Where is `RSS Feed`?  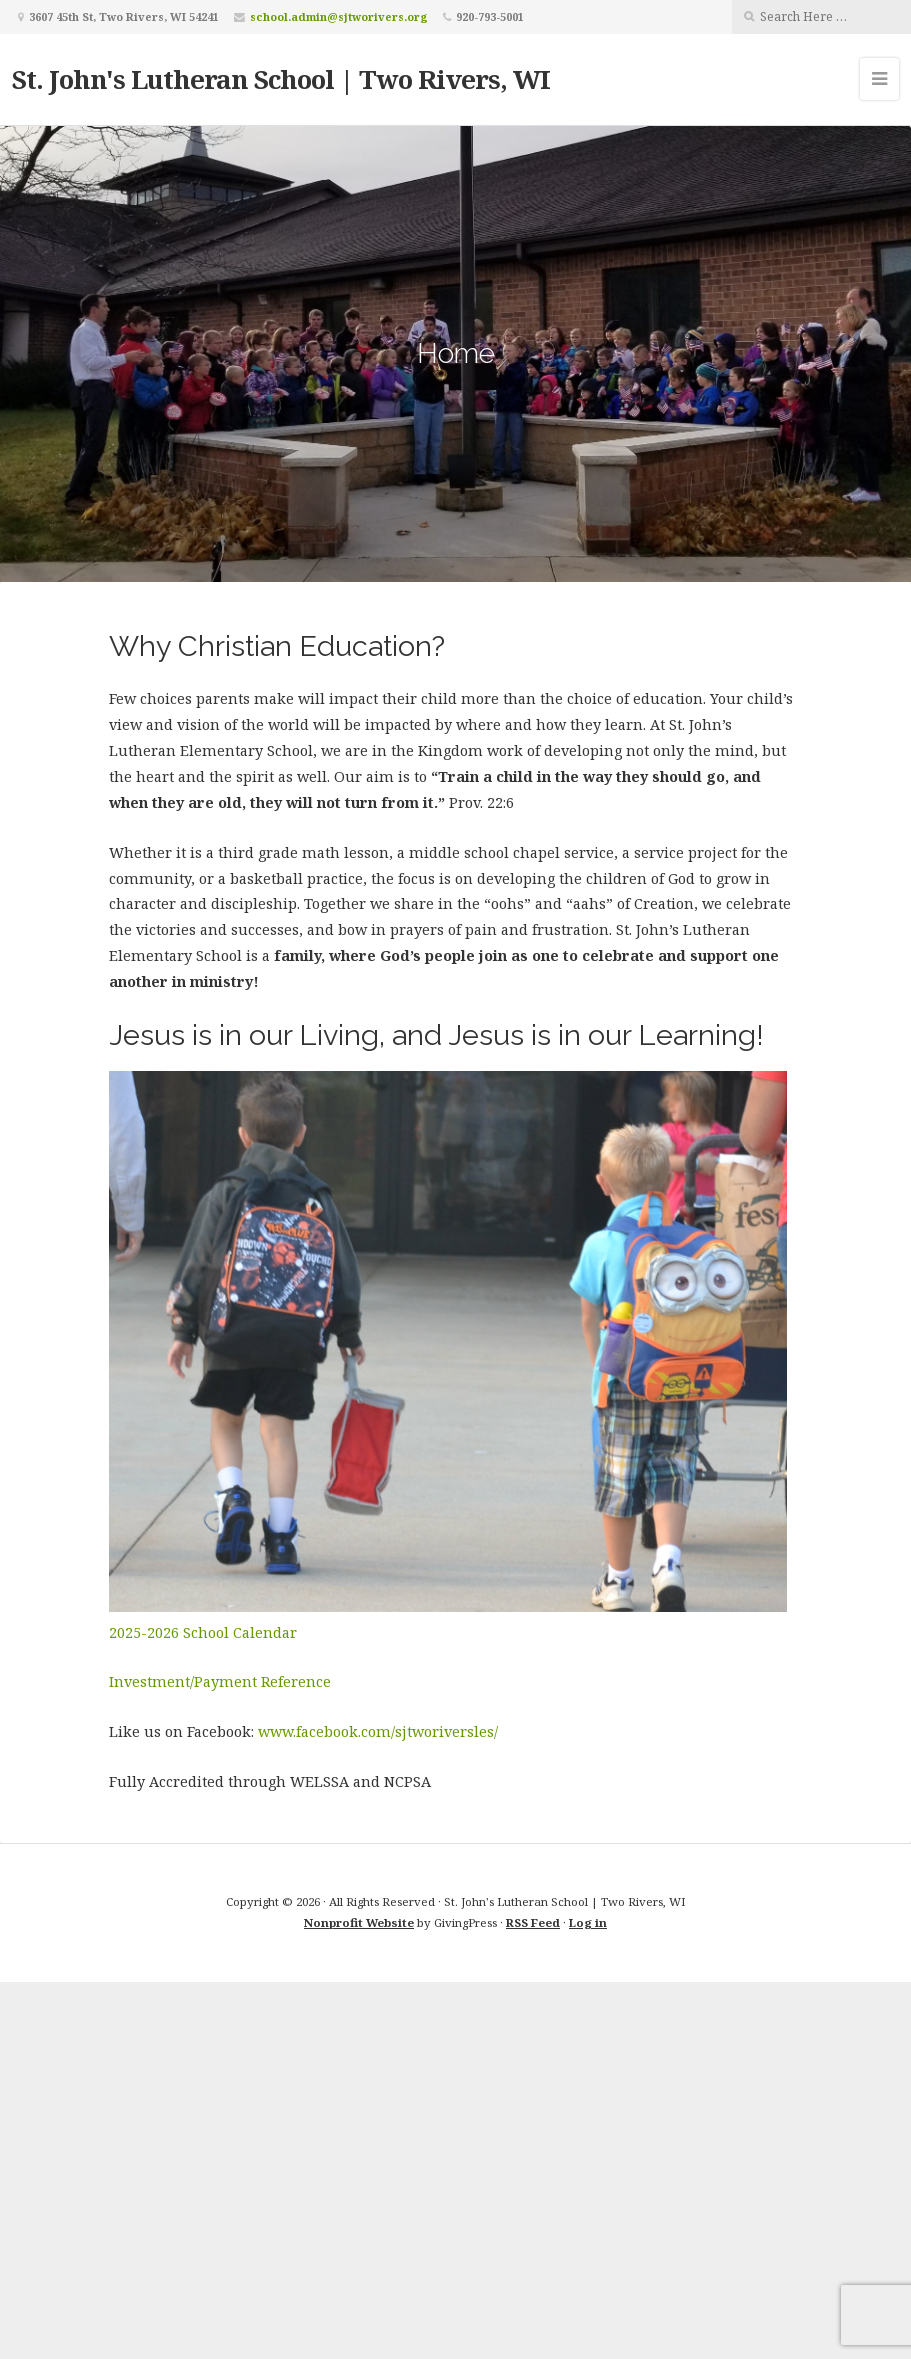
RSS Feed is located at coordinates (533, 1922).